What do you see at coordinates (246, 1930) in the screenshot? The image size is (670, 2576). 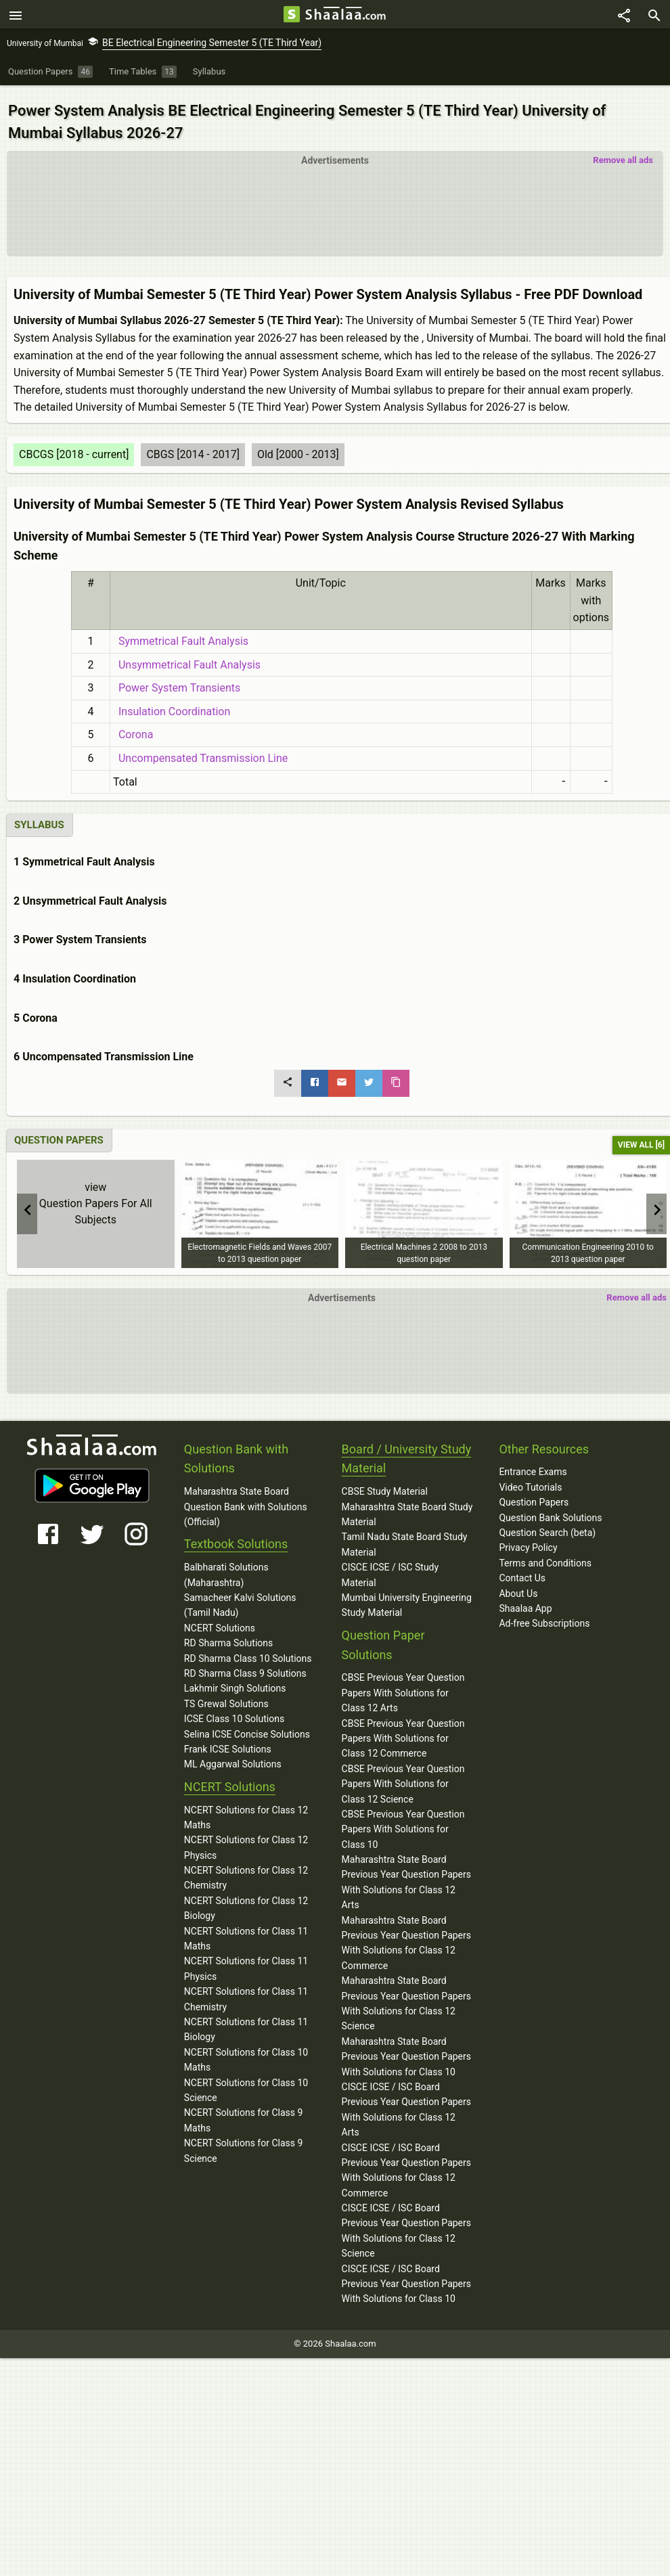 I see `NCERT Solutions for Class 11 Maths` at bounding box center [246, 1930].